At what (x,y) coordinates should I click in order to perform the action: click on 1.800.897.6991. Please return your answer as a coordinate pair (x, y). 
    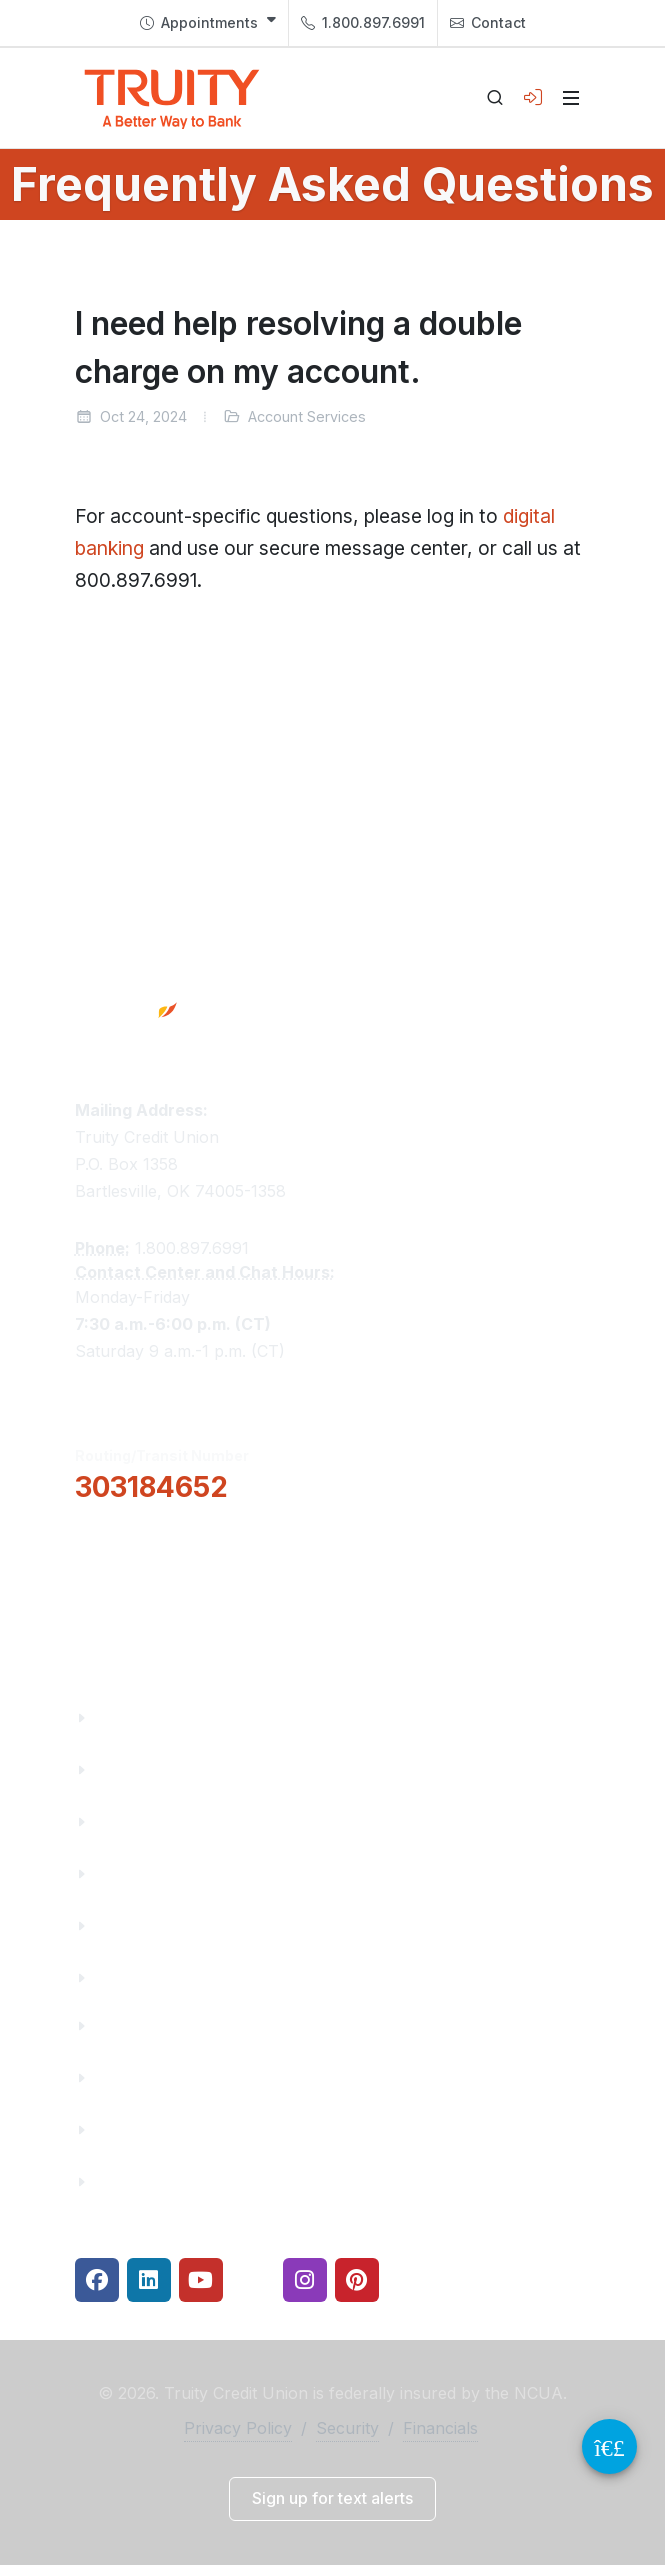
    Looking at the image, I should click on (363, 23).